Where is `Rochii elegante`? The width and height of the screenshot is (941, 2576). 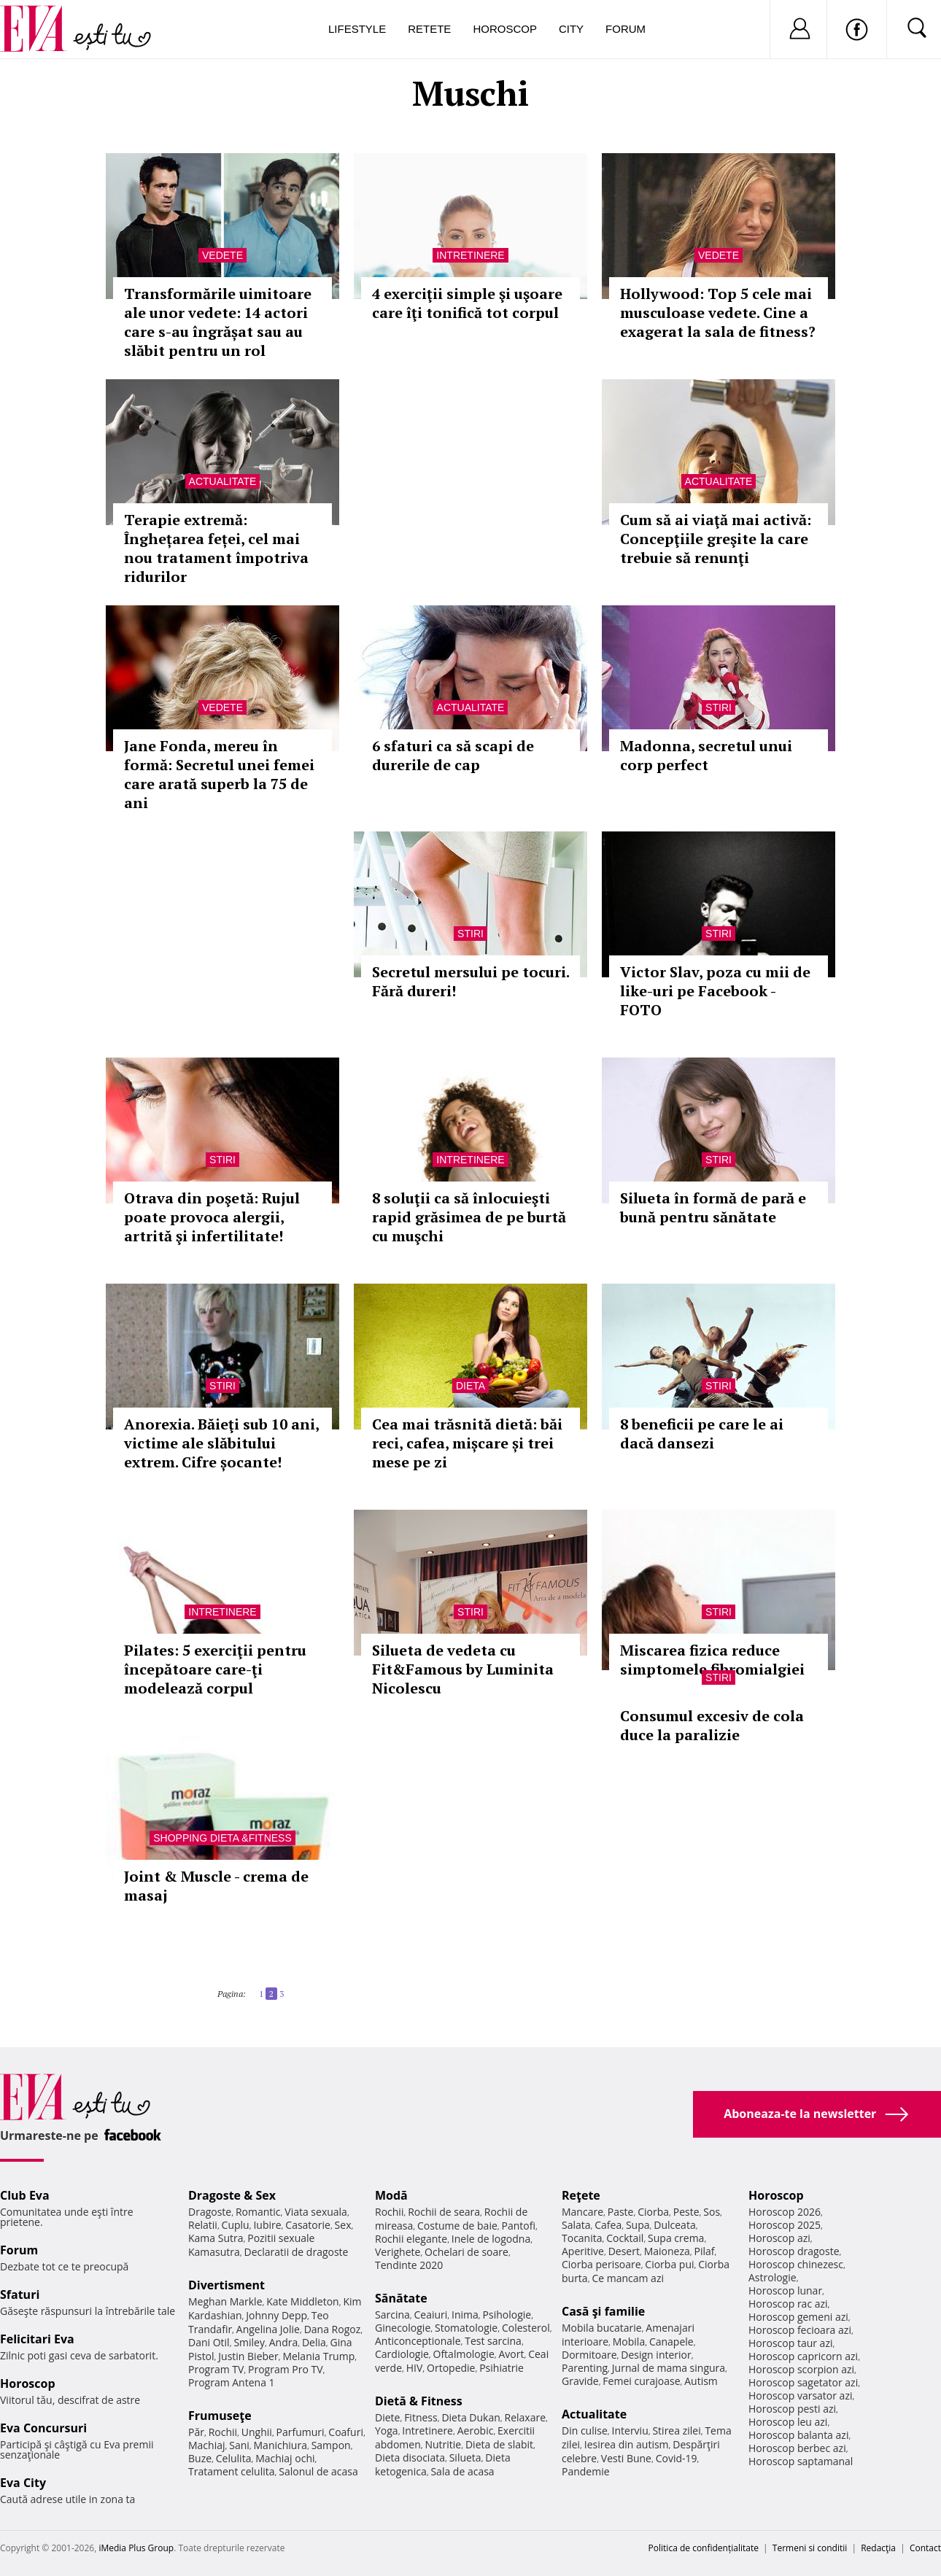
Rochii elegante is located at coordinates (411, 2239).